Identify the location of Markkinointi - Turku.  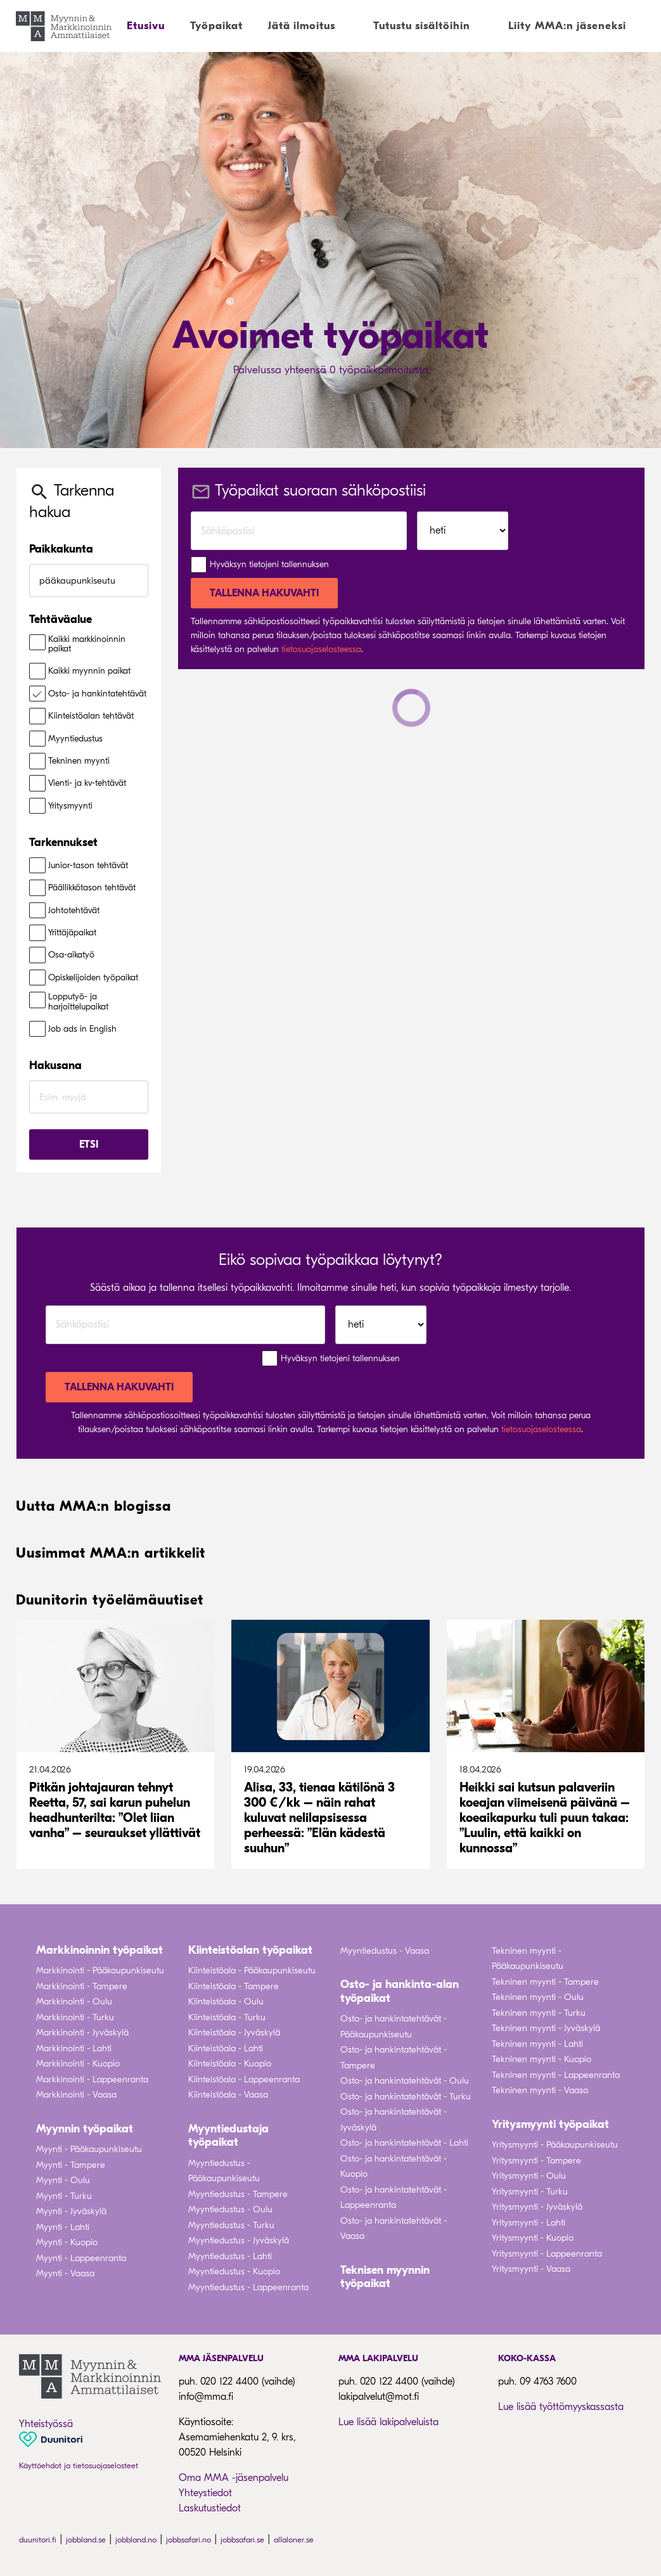
(75, 2017).